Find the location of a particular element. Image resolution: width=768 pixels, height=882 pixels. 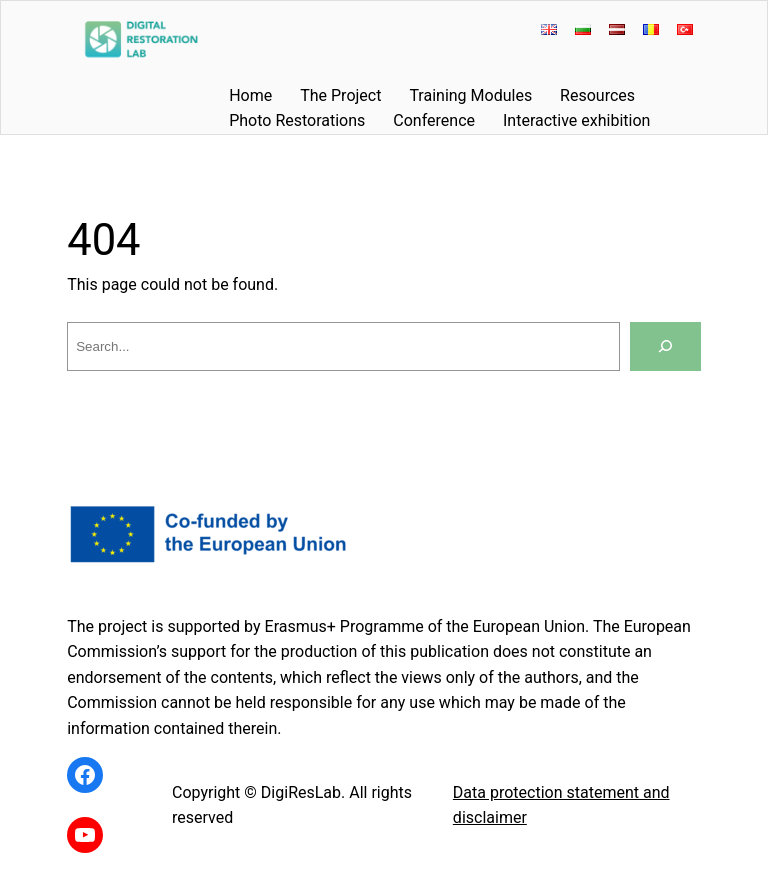

Training Modules is located at coordinates (470, 95).